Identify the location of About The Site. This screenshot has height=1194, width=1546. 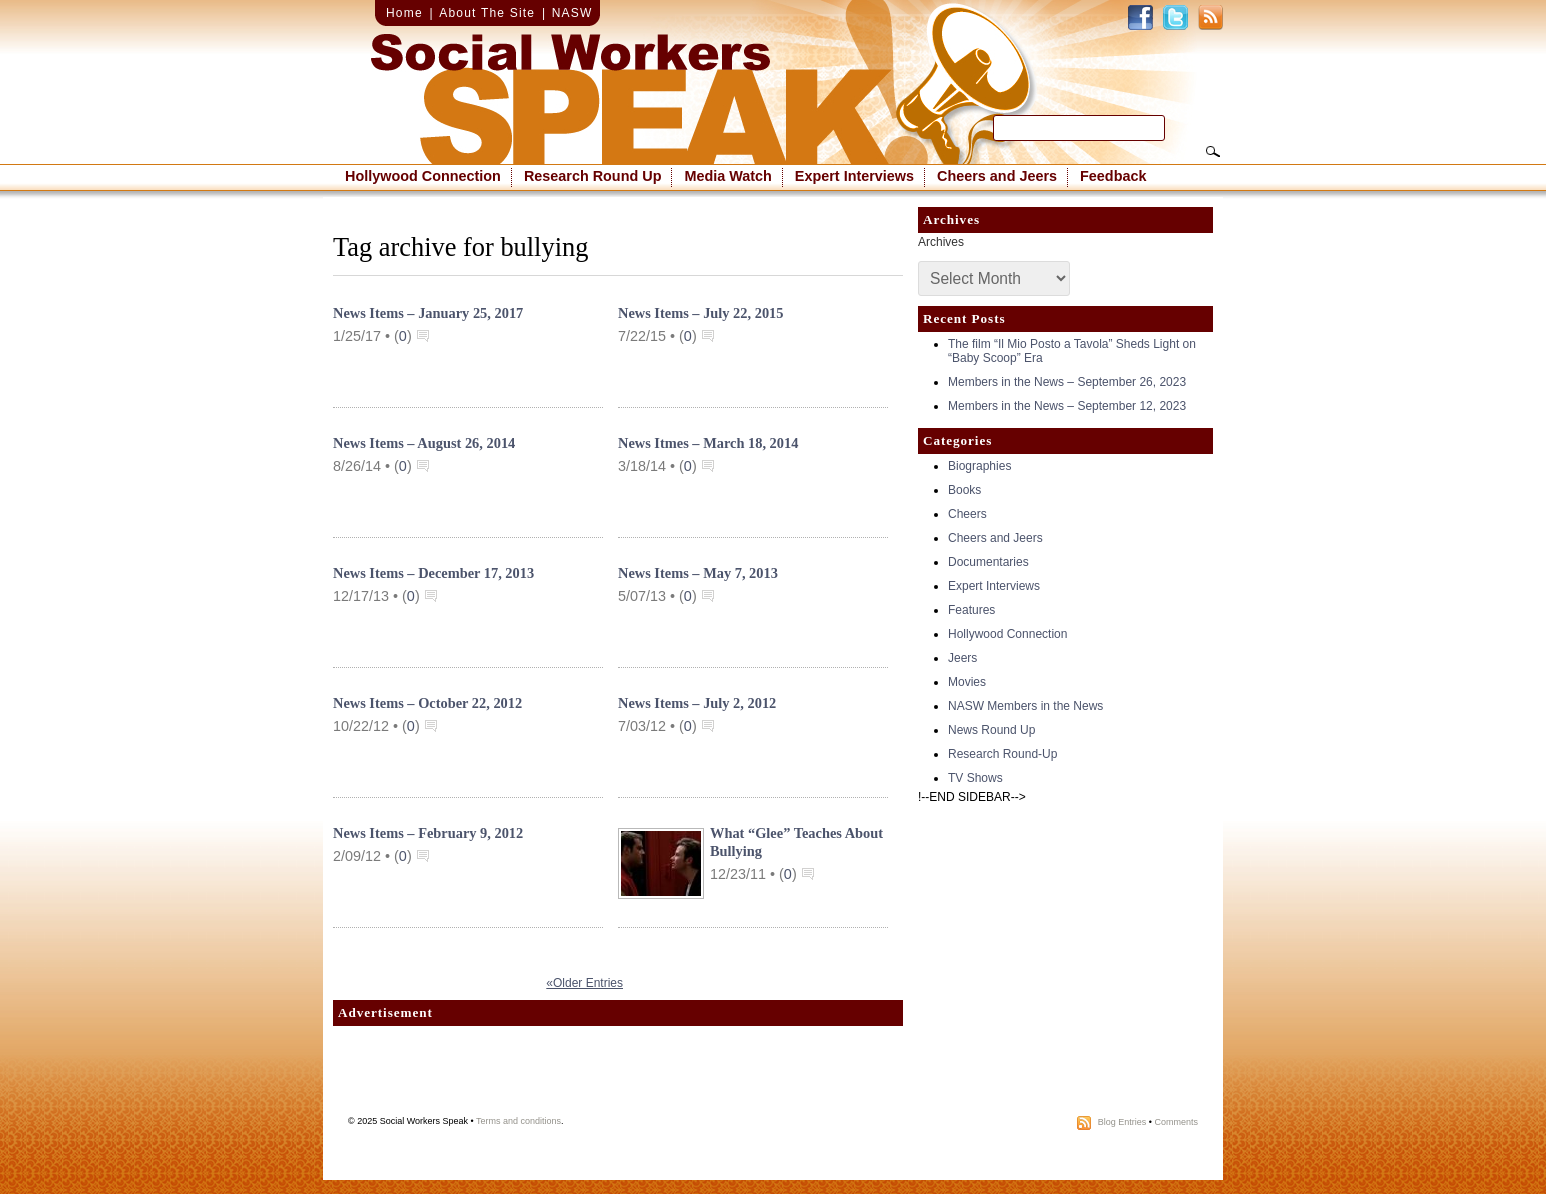
(487, 13).